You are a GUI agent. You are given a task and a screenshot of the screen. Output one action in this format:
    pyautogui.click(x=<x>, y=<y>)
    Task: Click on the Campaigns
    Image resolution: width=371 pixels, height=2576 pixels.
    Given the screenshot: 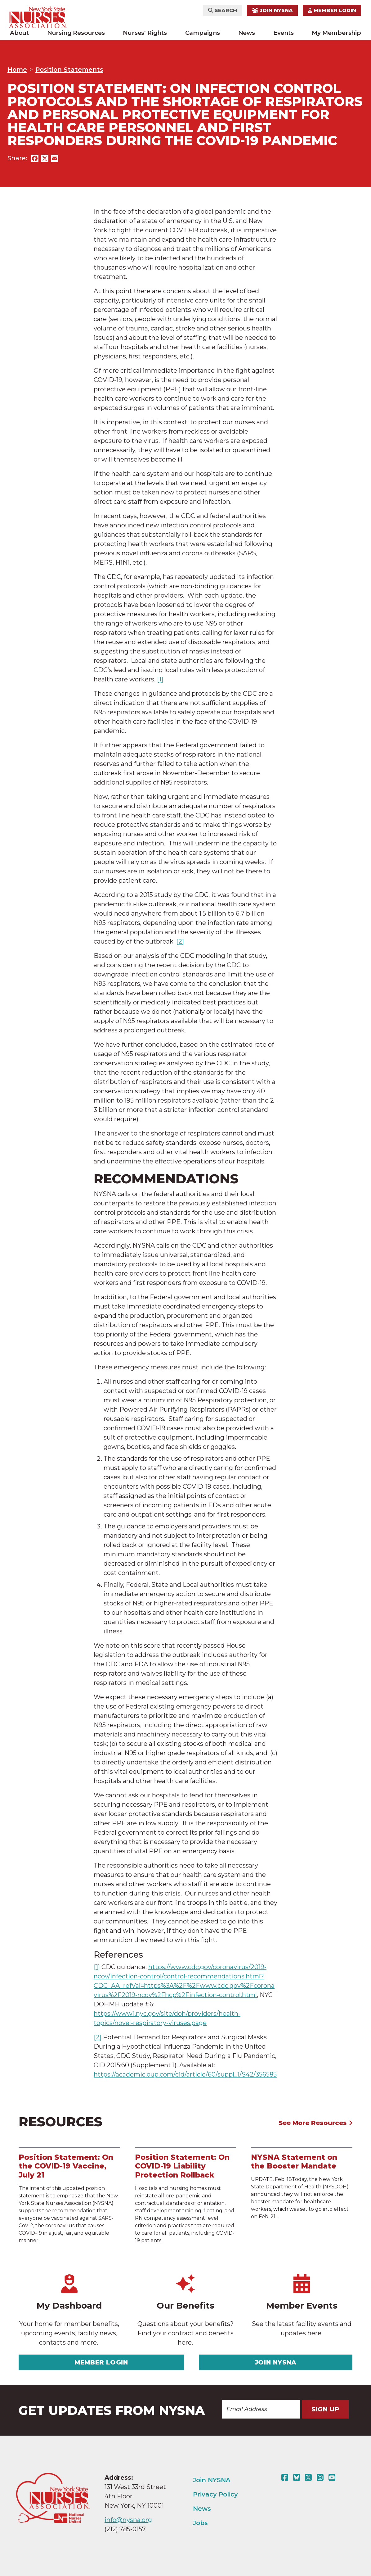 What is the action you would take?
    pyautogui.click(x=202, y=32)
    